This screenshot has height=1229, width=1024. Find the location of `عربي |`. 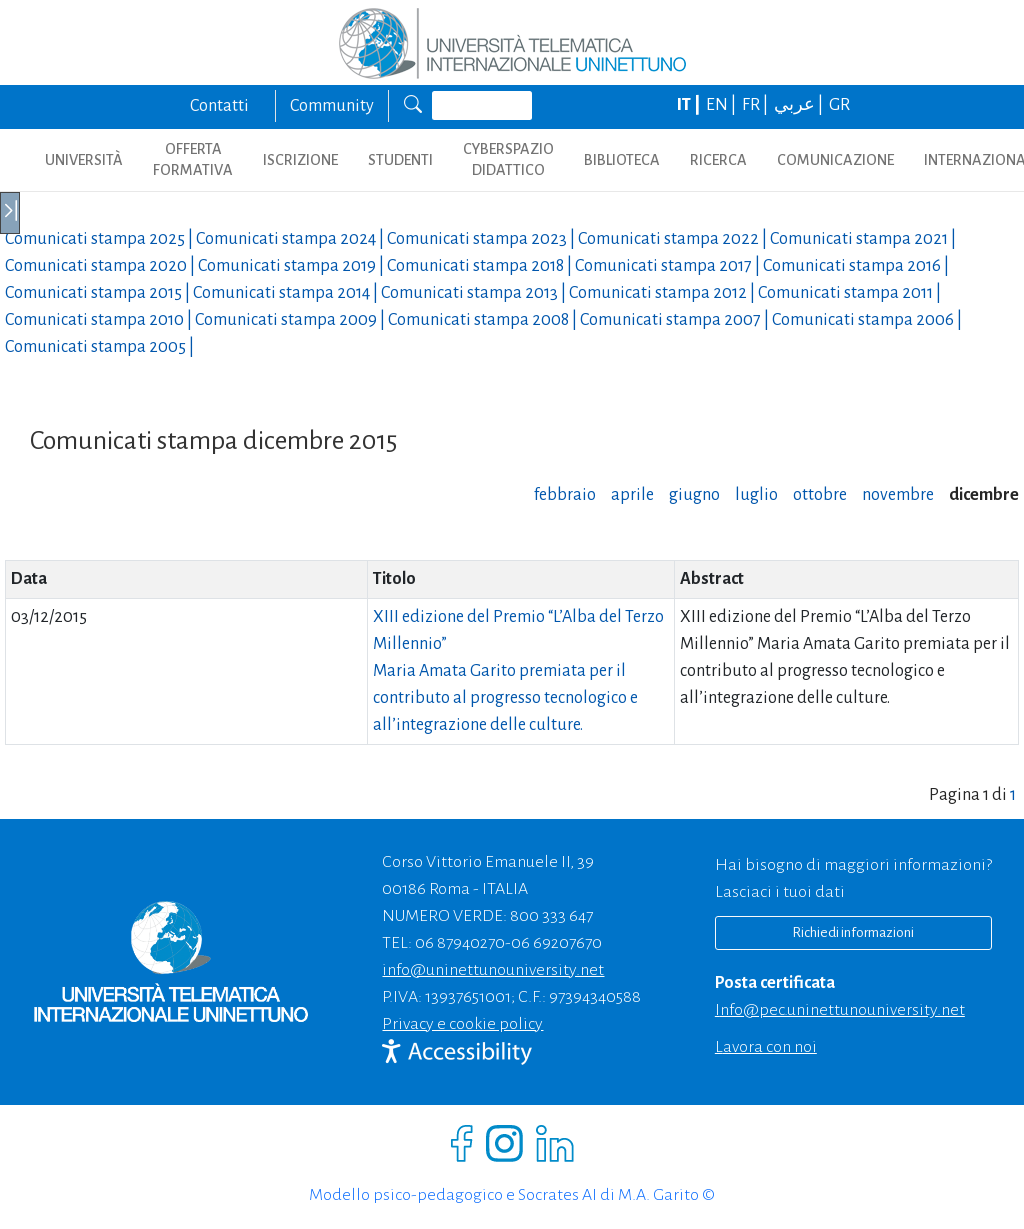

عربي | is located at coordinates (800, 105).